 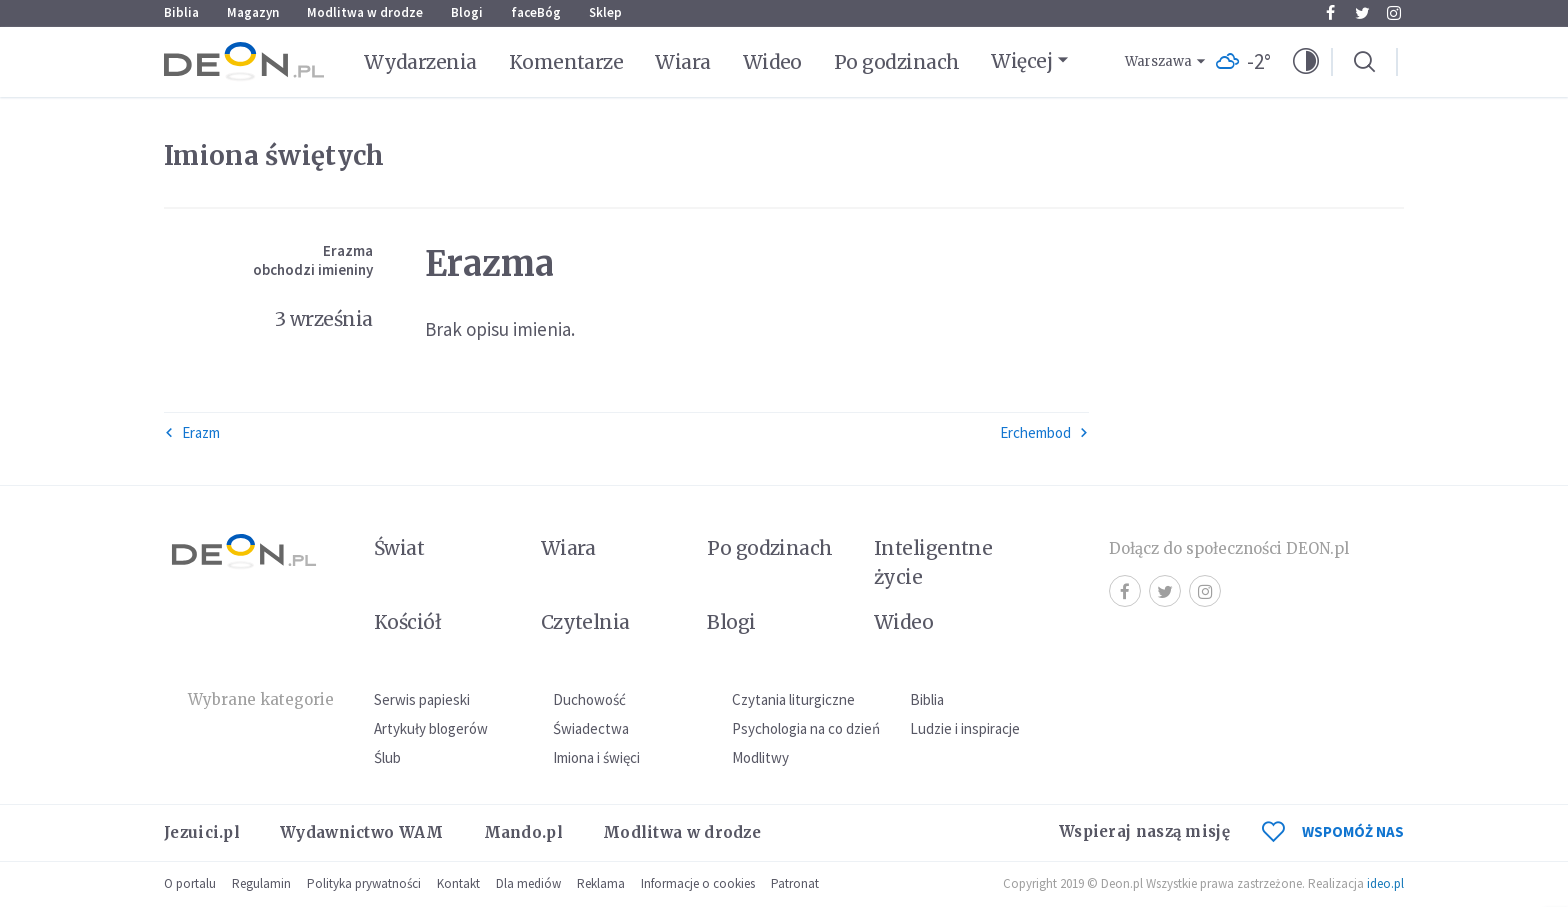 What do you see at coordinates (202, 832) in the screenshot?
I see `Jezuici.pl` at bounding box center [202, 832].